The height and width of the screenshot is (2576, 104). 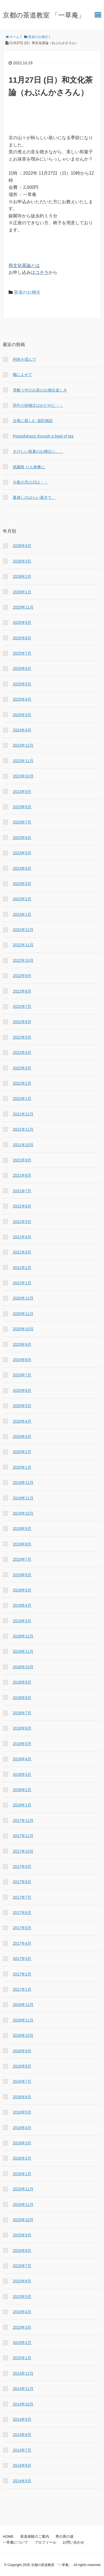 What do you see at coordinates (22, 1098) in the screenshot?
I see `2022年1月` at bounding box center [22, 1098].